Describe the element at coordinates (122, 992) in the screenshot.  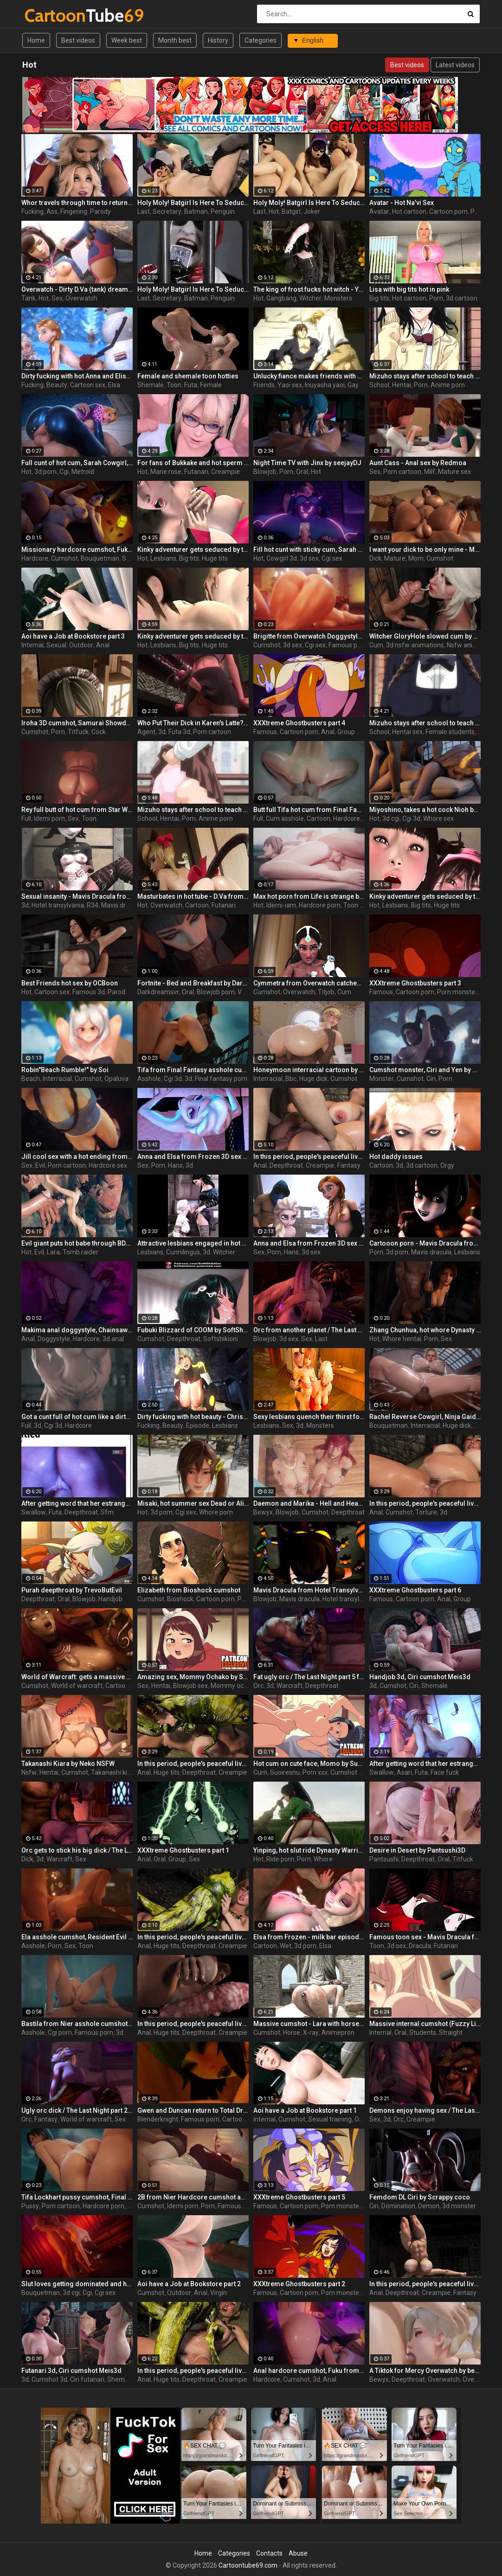
I see `Parody 3d` at that location.